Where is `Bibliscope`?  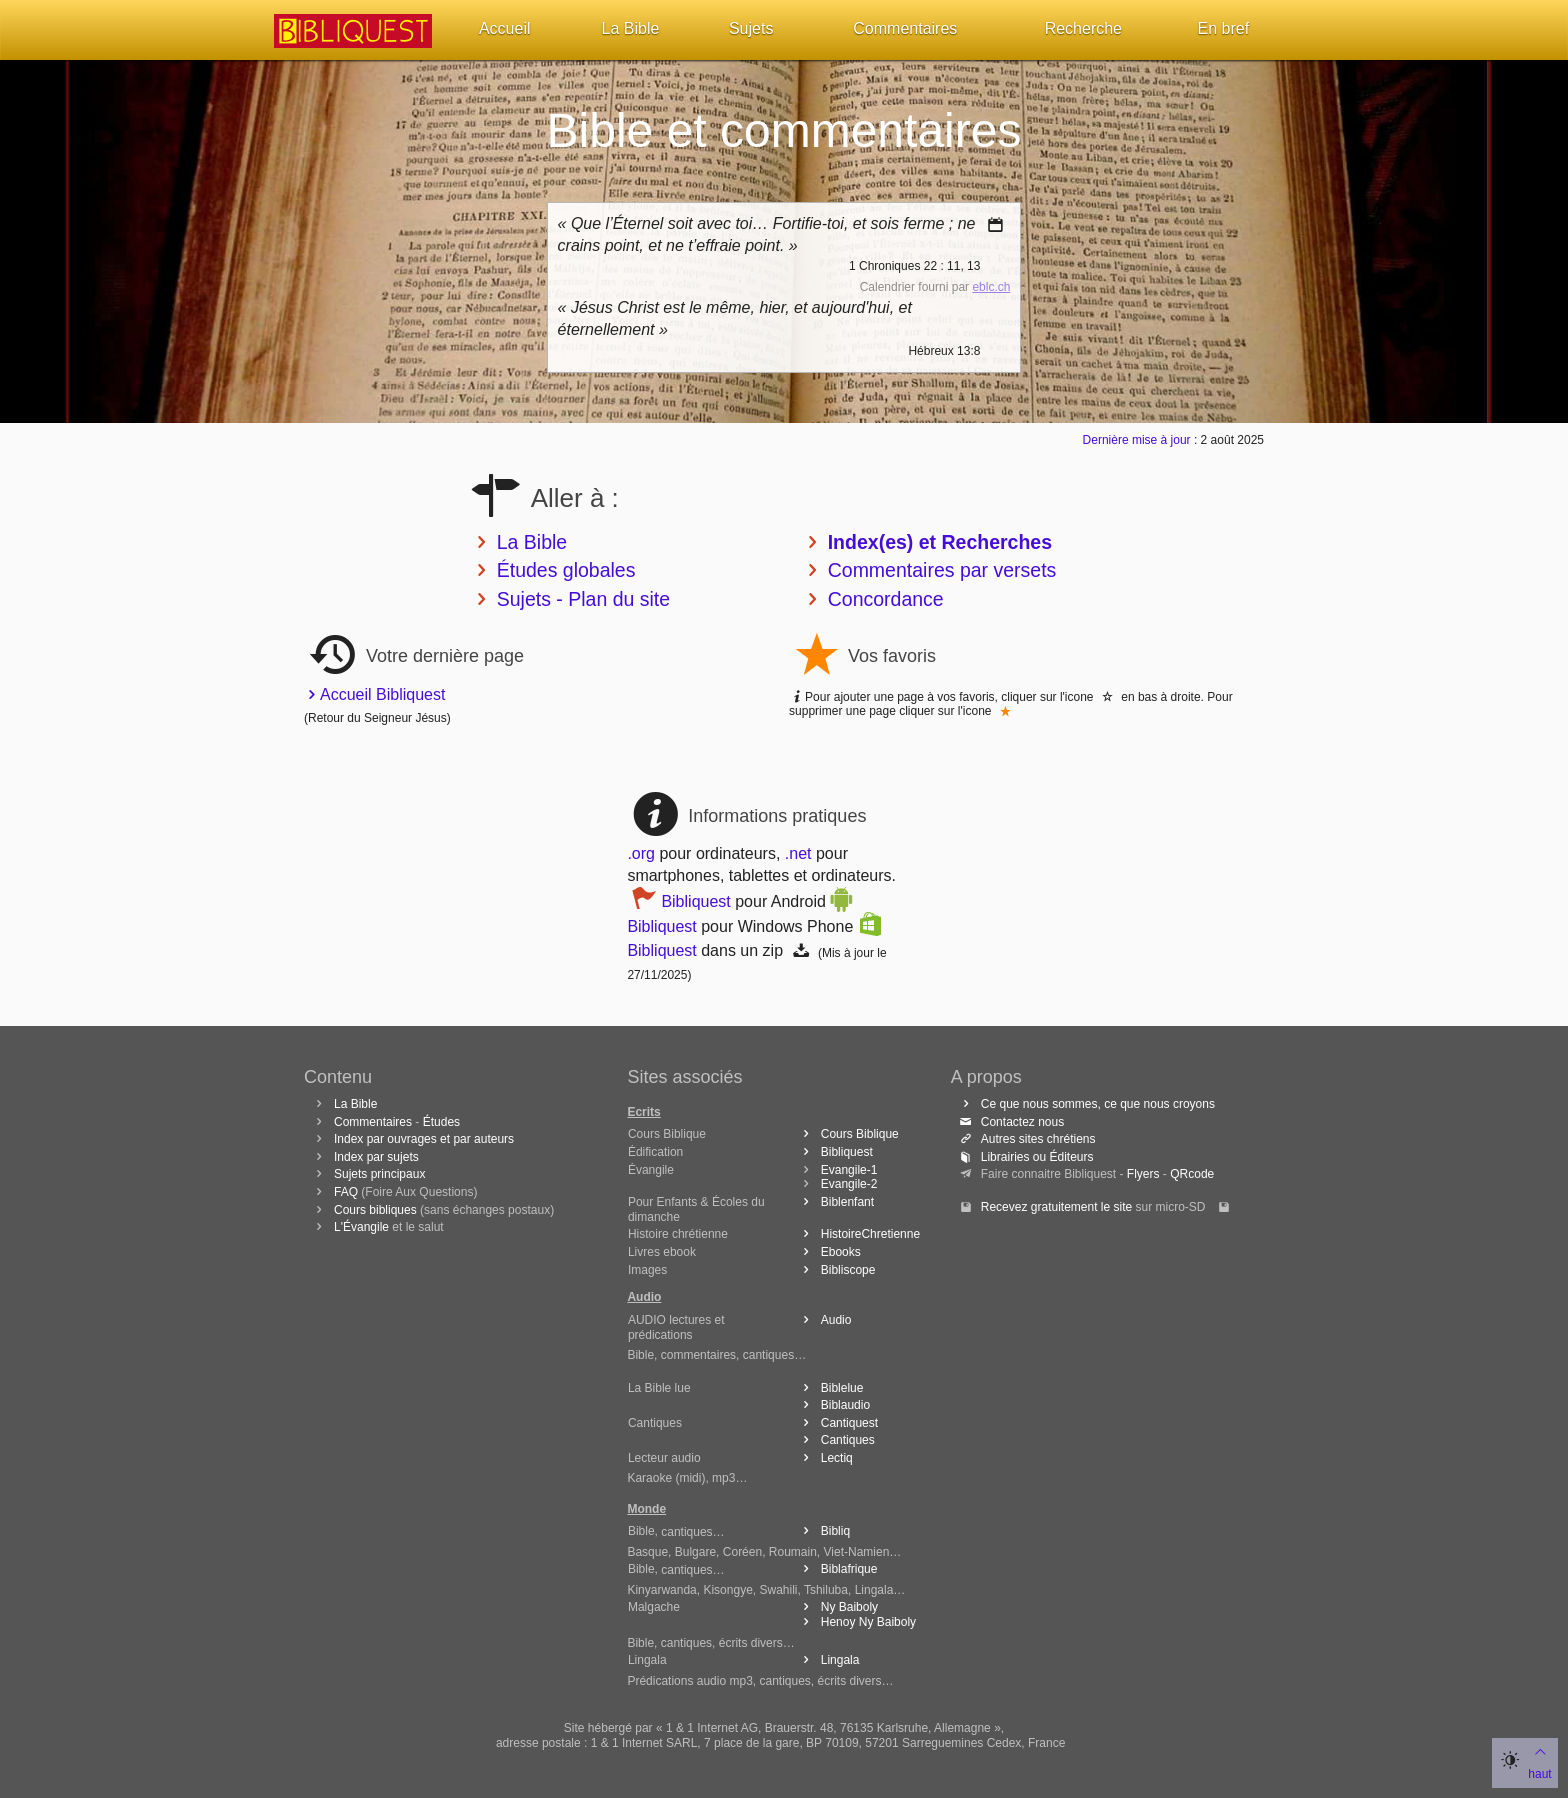
Bibliscope is located at coordinates (836, 1270).